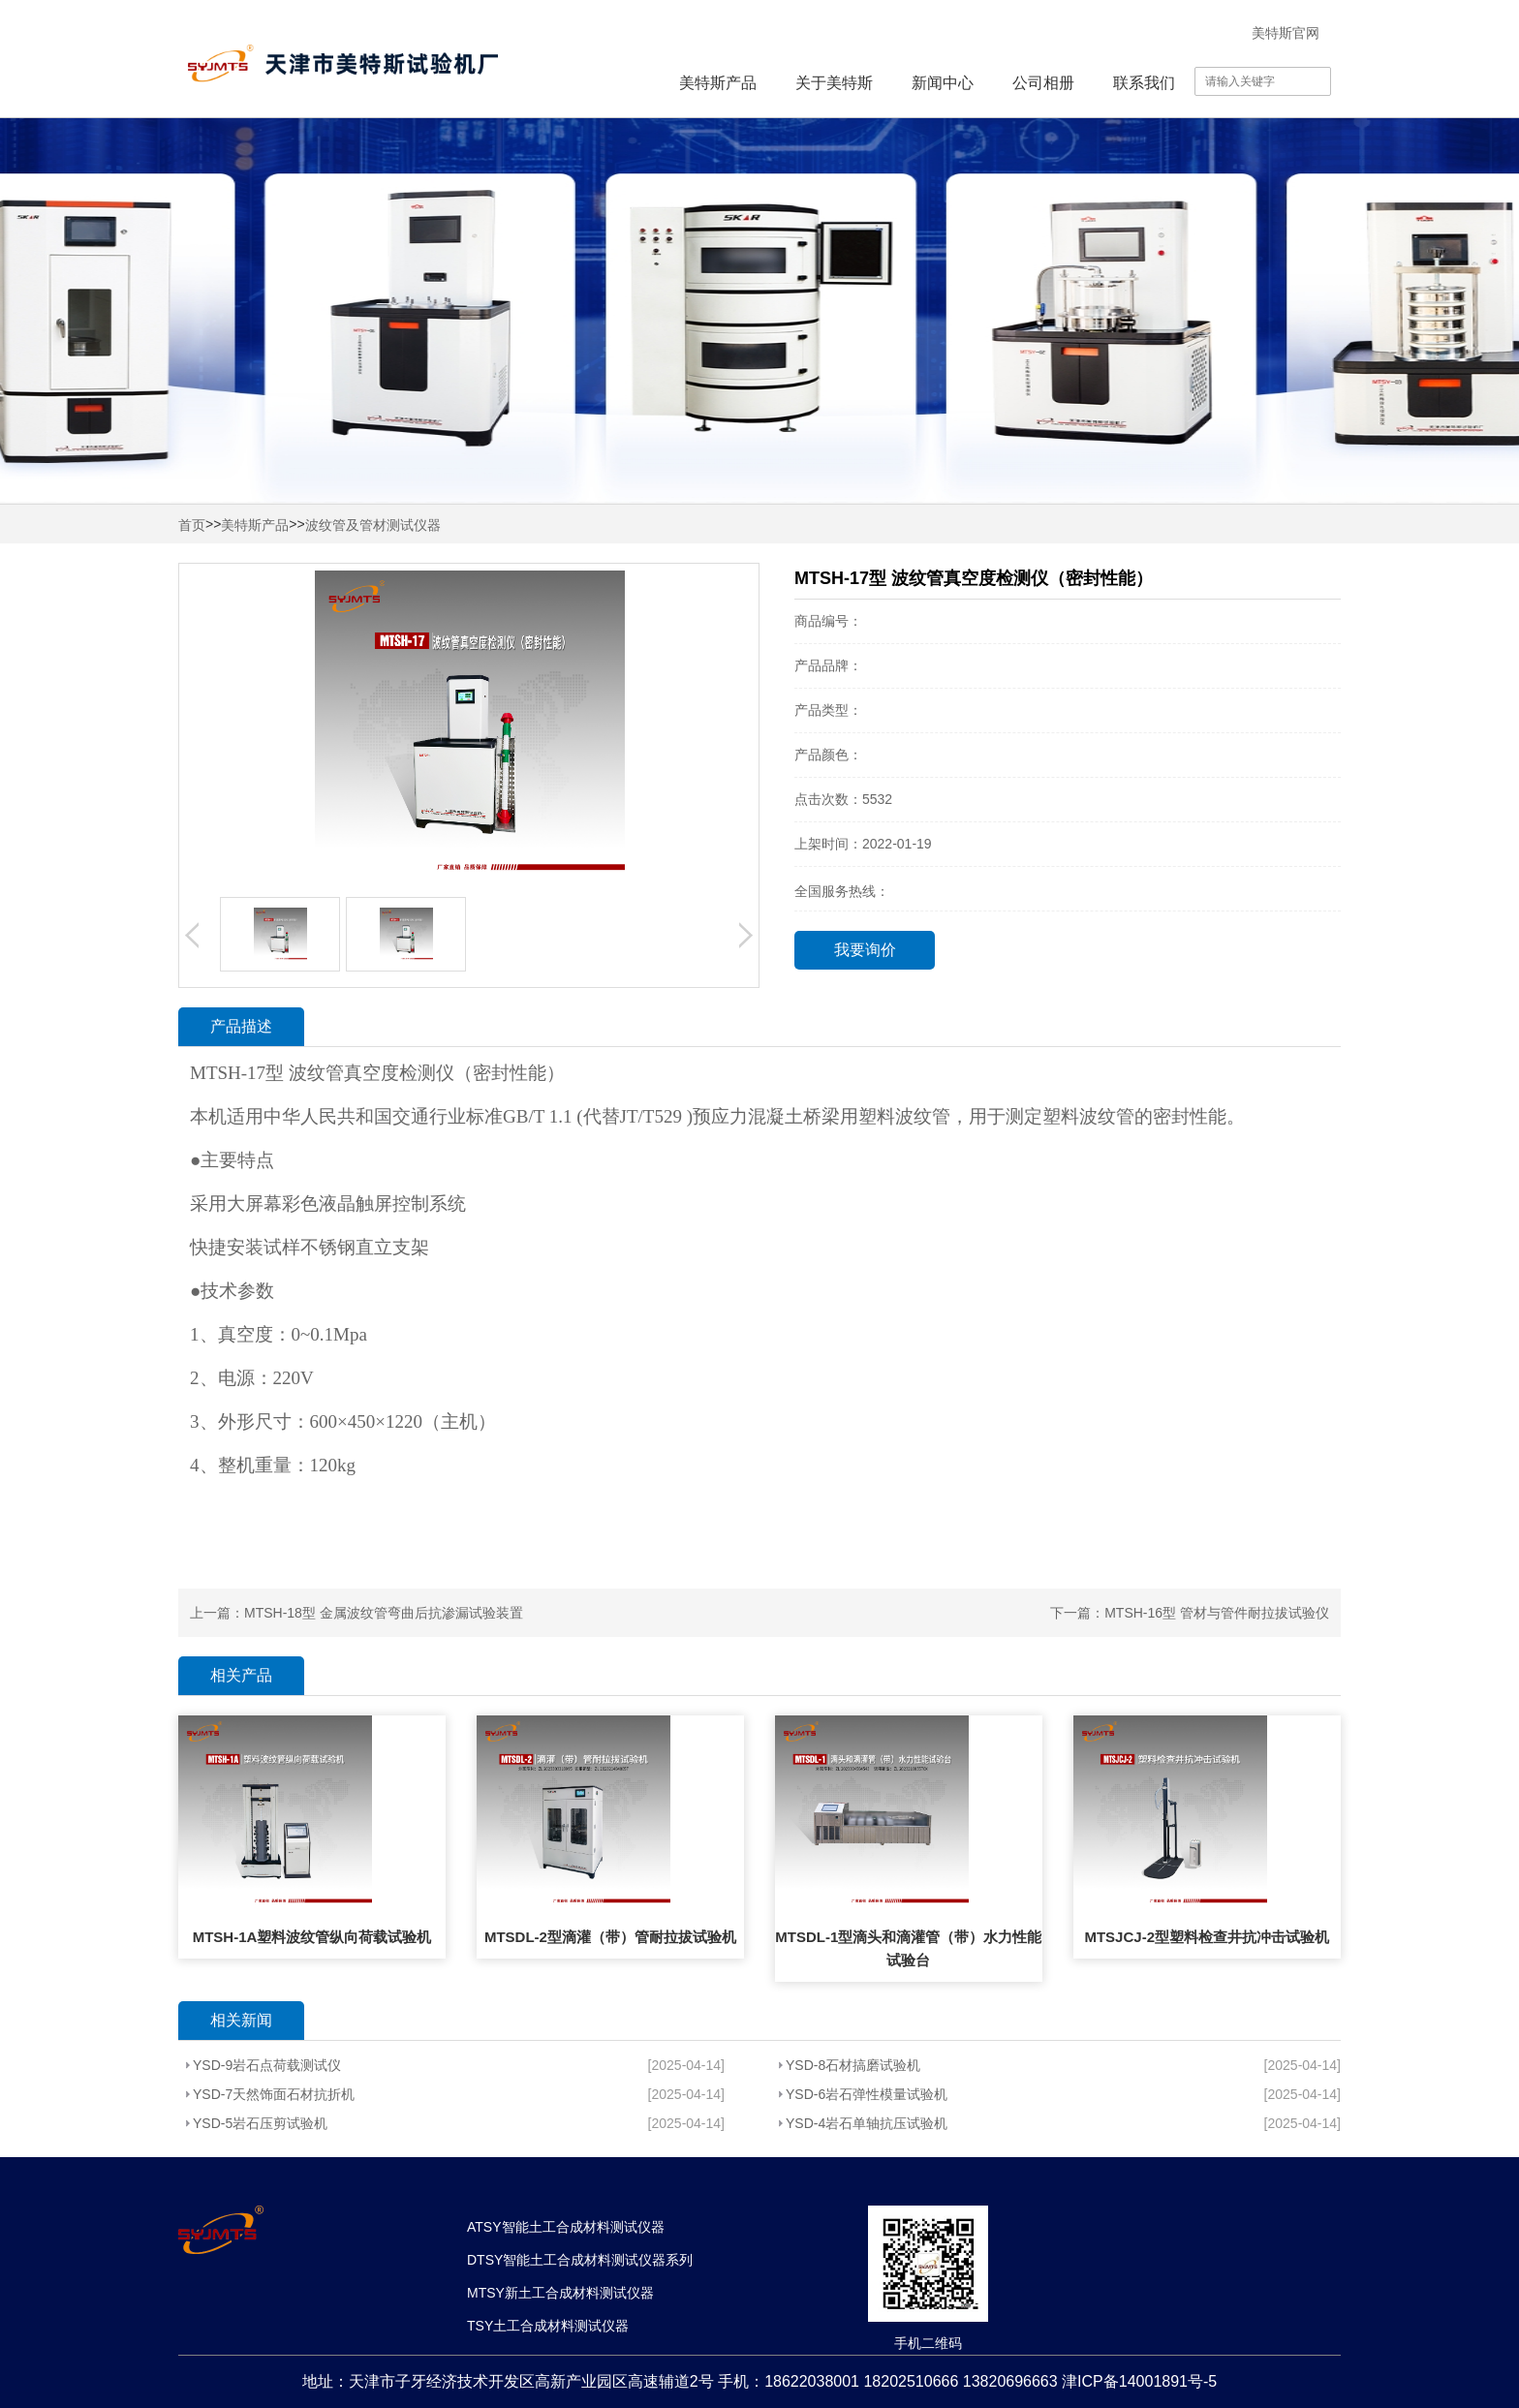 This screenshot has width=1519, height=2408. What do you see at coordinates (834, 83) in the screenshot?
I see `关于美特斯` at bounding box center [834, 83].